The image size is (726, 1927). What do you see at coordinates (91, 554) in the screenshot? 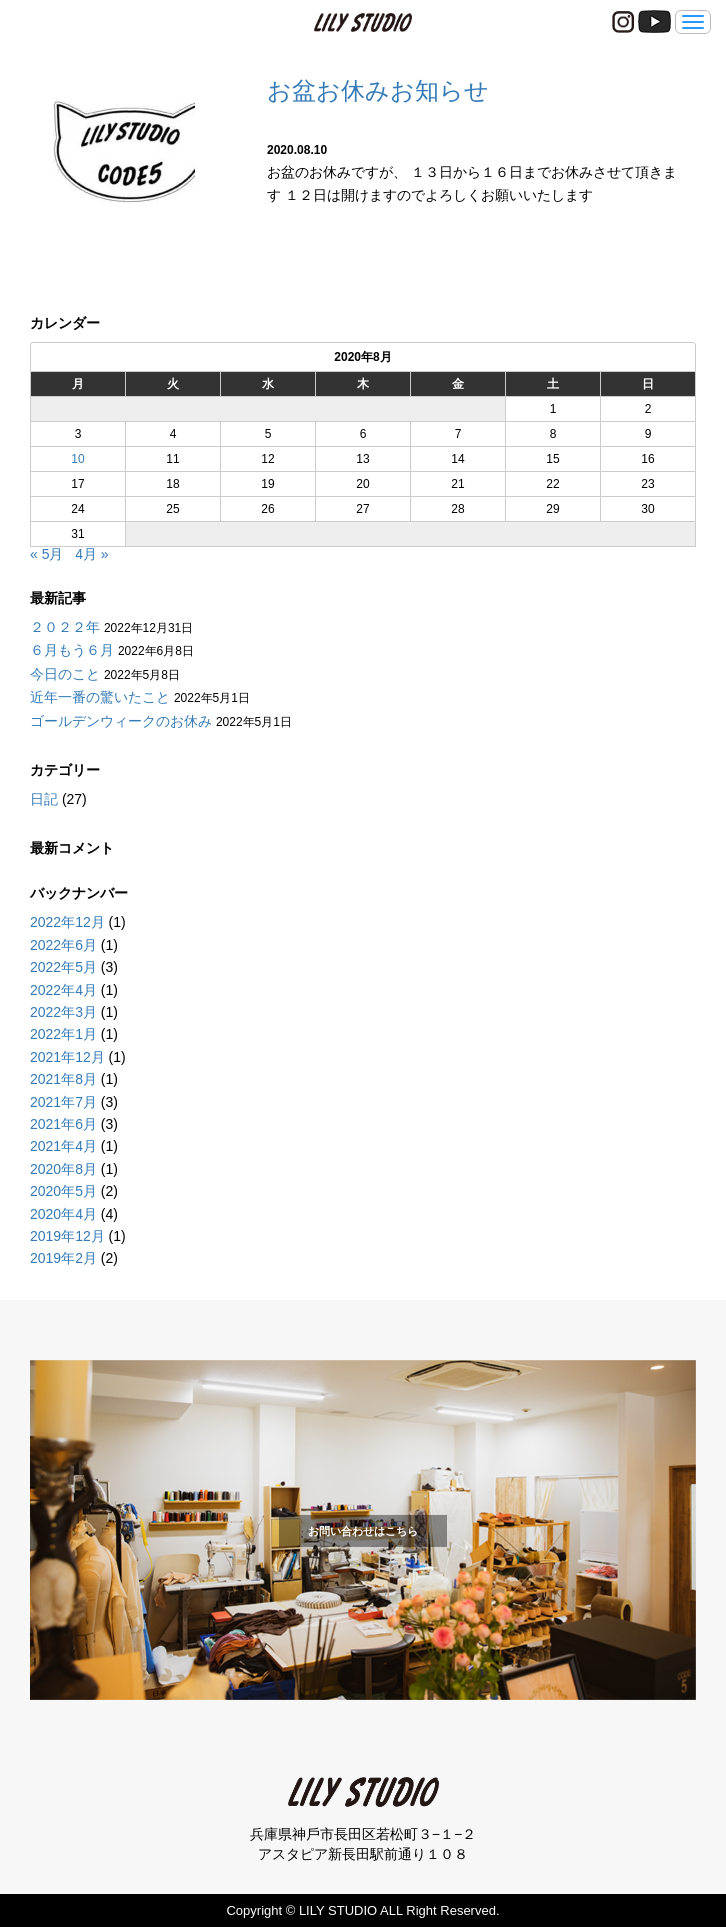
I see `4月 »` at bounding box center [91, 554].